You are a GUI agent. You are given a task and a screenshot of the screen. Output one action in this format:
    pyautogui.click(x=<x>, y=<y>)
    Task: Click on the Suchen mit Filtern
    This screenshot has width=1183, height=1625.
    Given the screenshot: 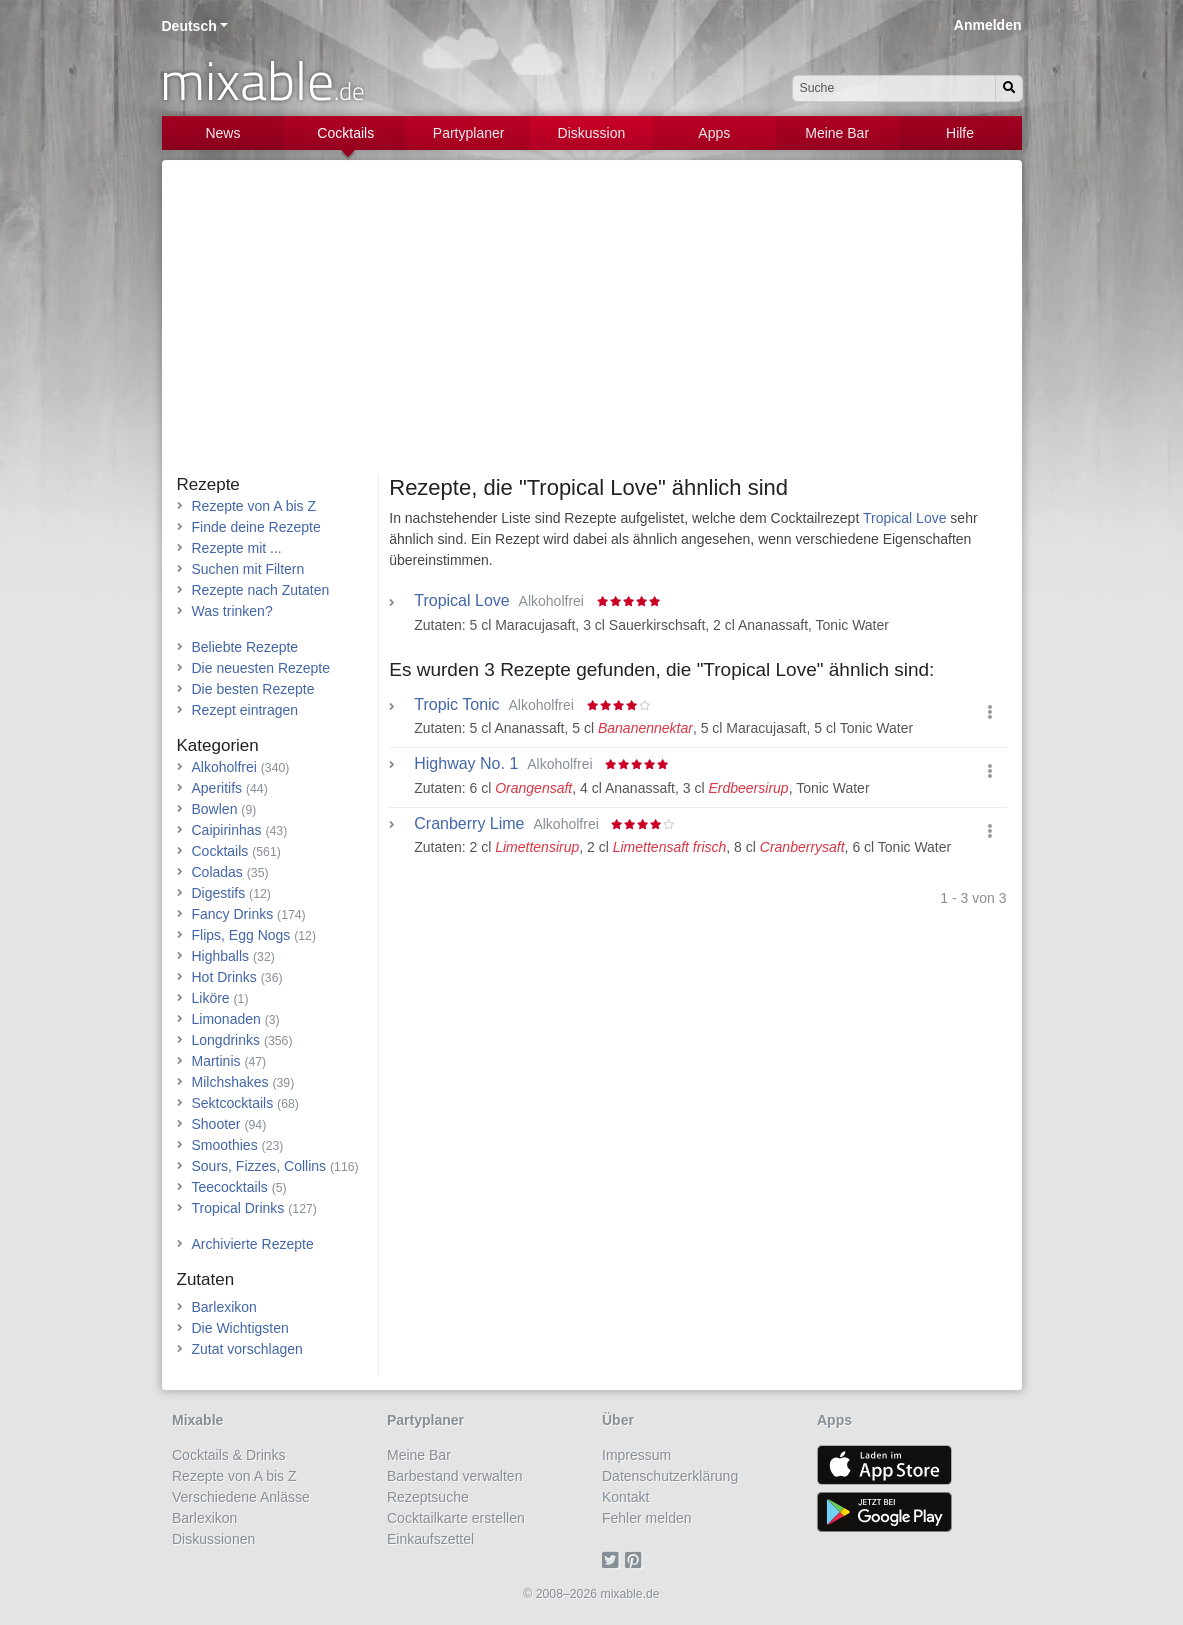 What is the action you would take?
    pyautogui.click(x=248, y=569)
    